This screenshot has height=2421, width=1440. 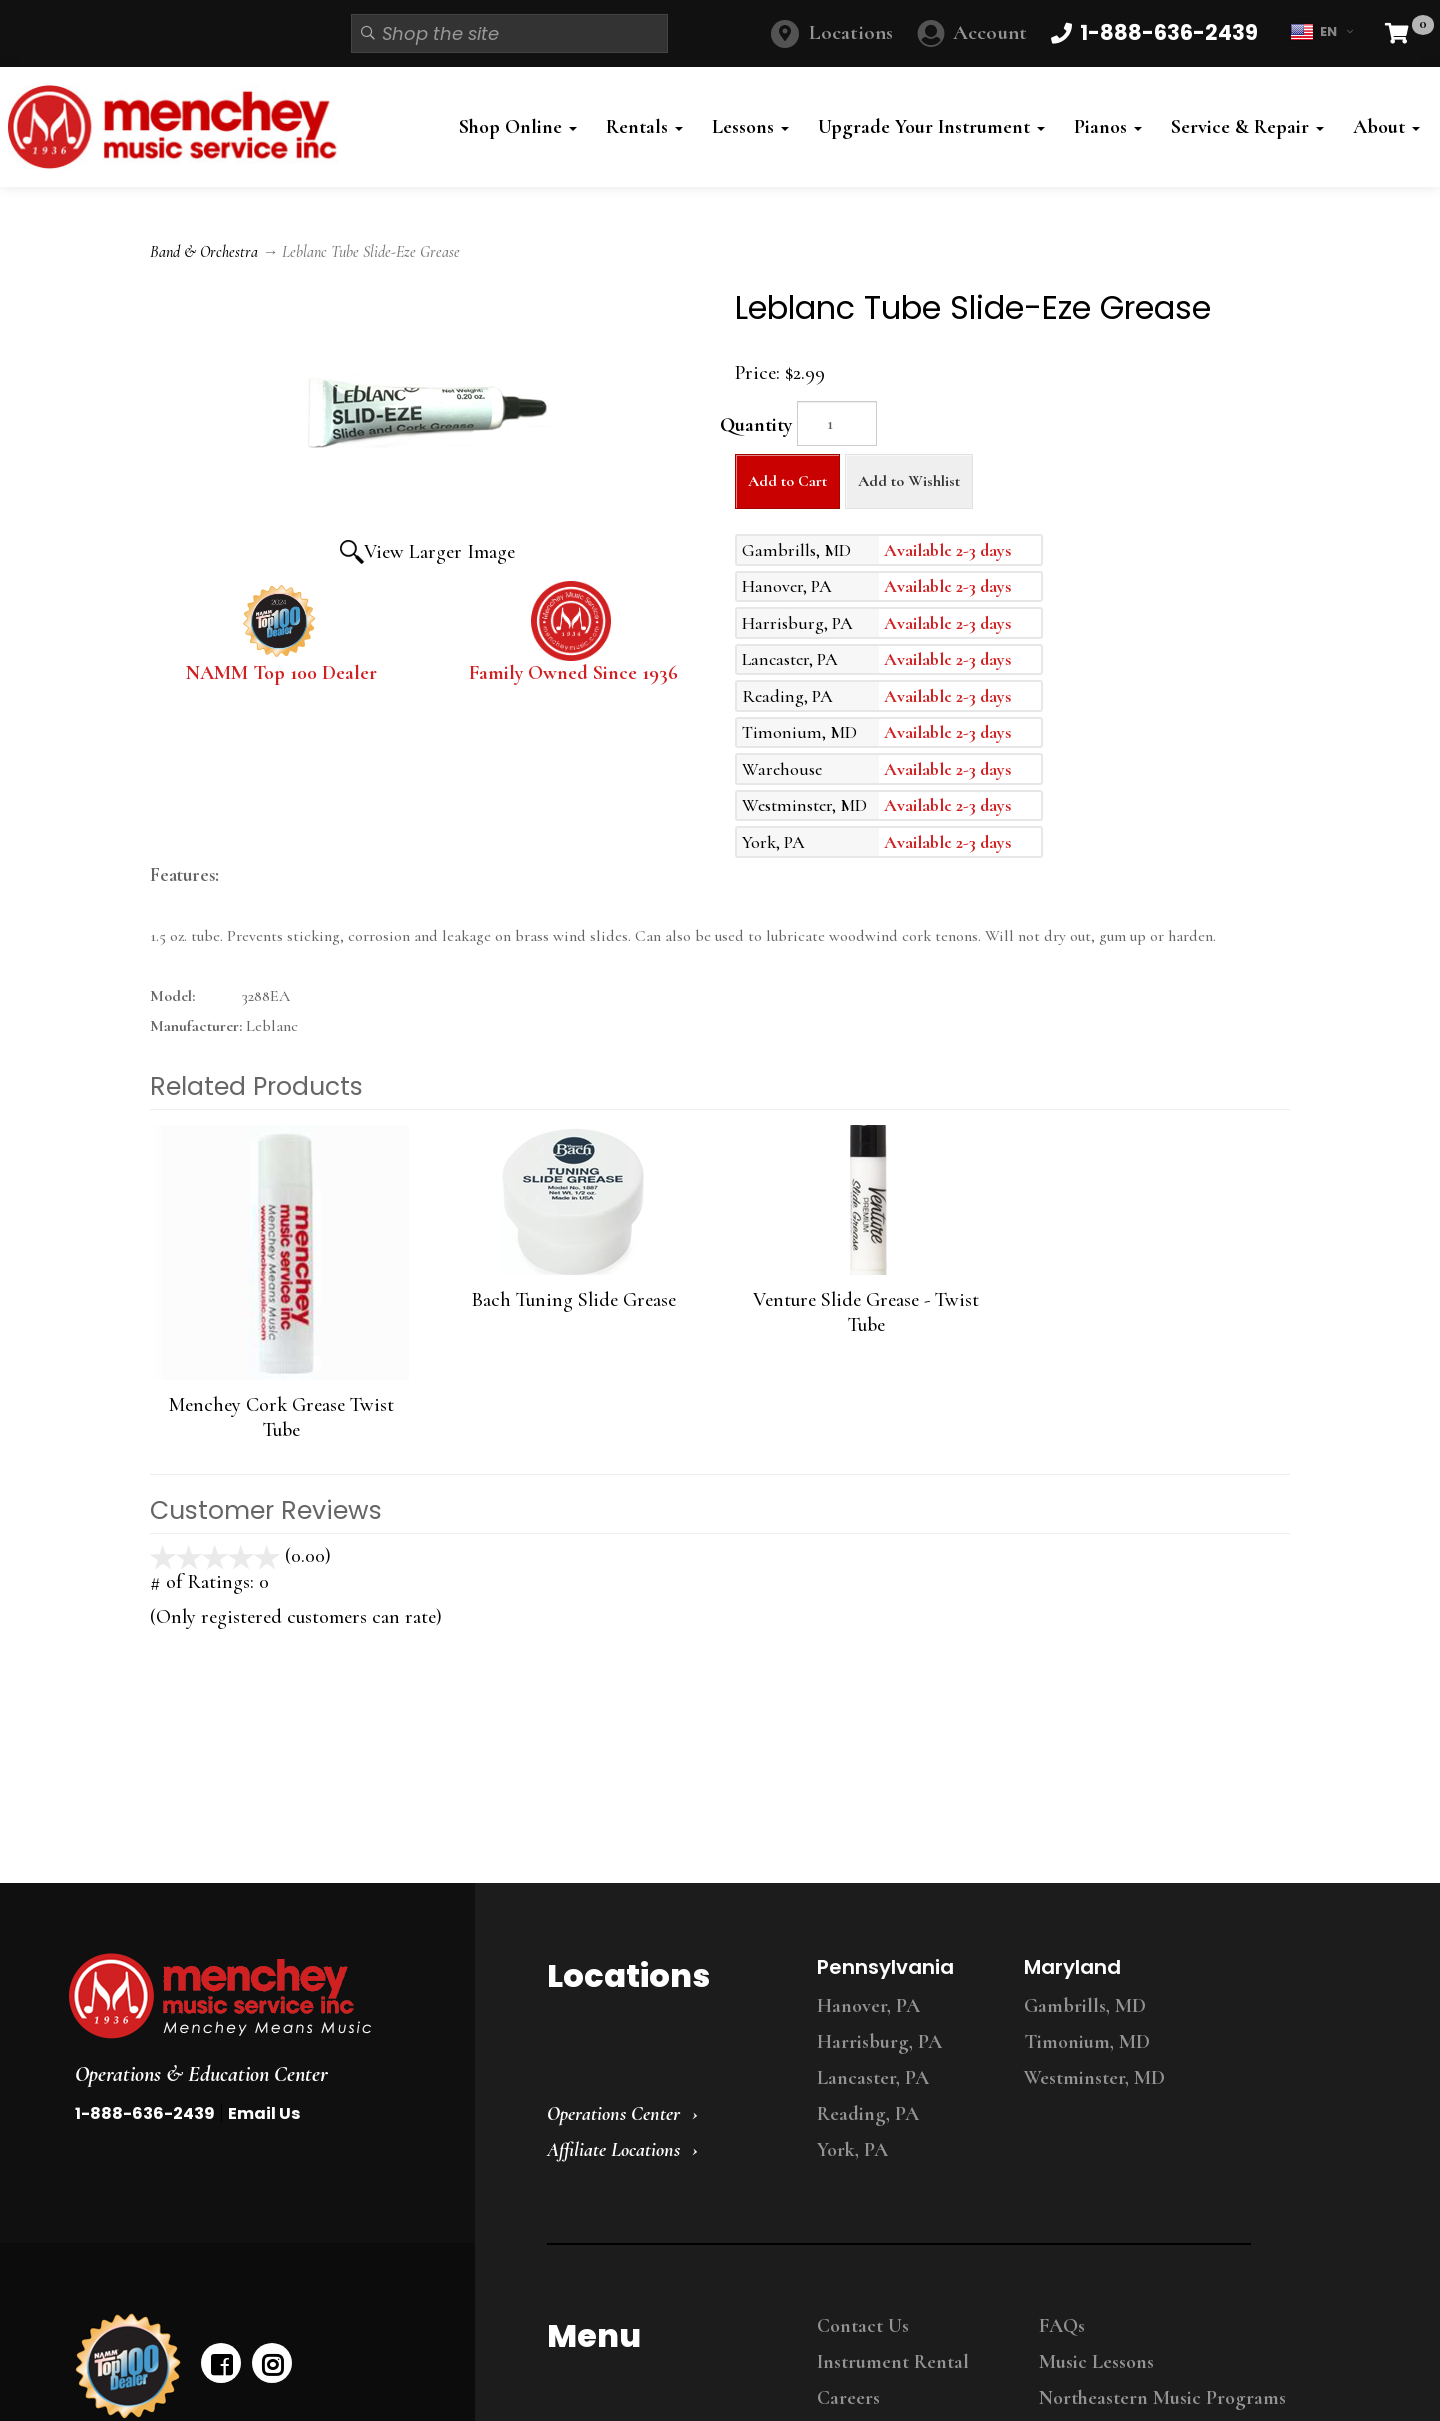 What do you see at coordinates (1321, 32) in the screenshot?
I see `EN [button]` at bounding box center [1321, 32].